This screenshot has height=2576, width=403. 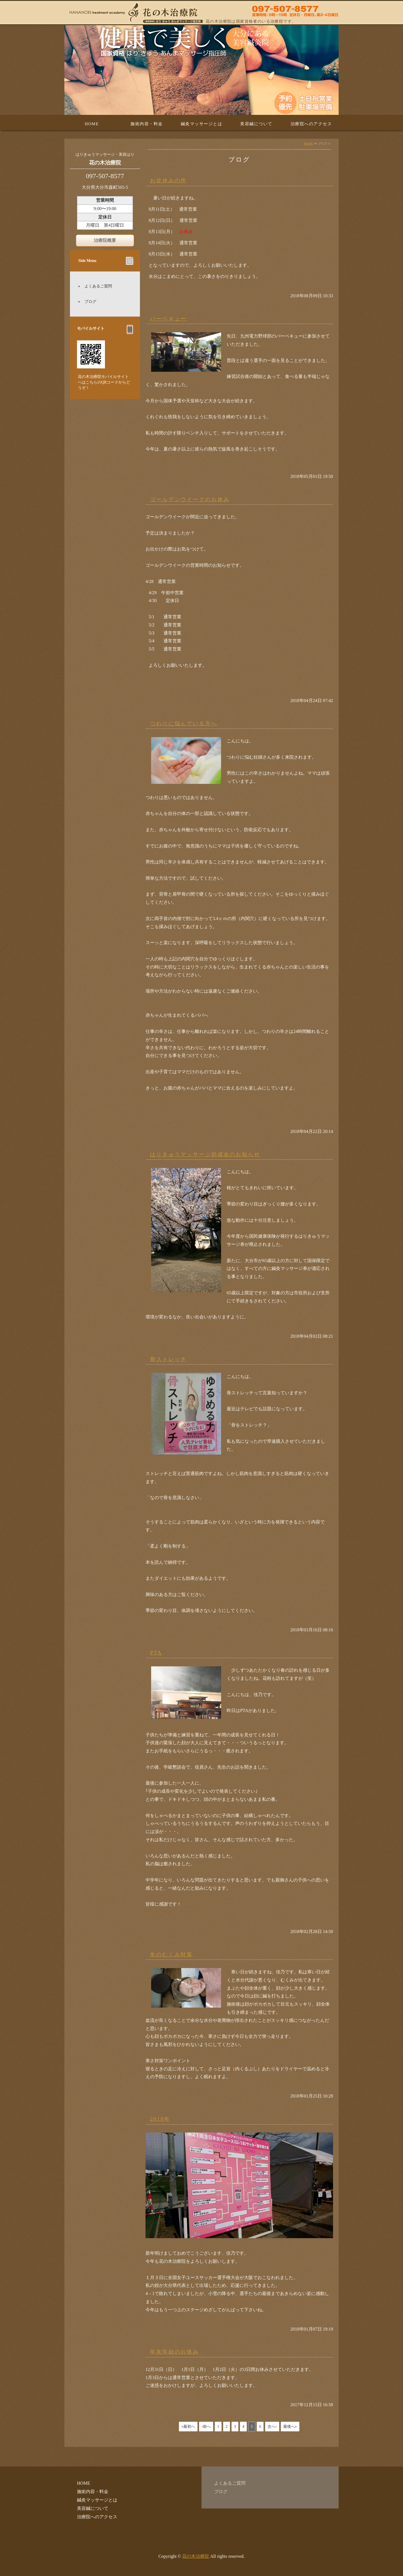 What do you see at coordinates (205, 1154) in the screenshot?
I see `はりきゅうマッサージ助成金のお知らせ` at bounding box center [205, 1154].